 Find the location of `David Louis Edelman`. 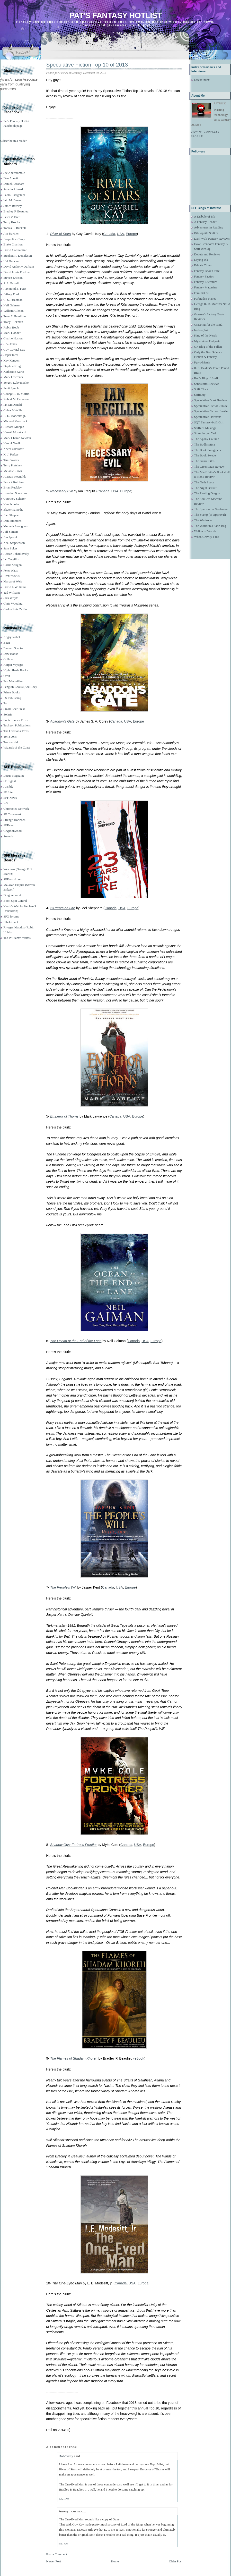

David Louis Edelman is located at coordinates (17, 272).